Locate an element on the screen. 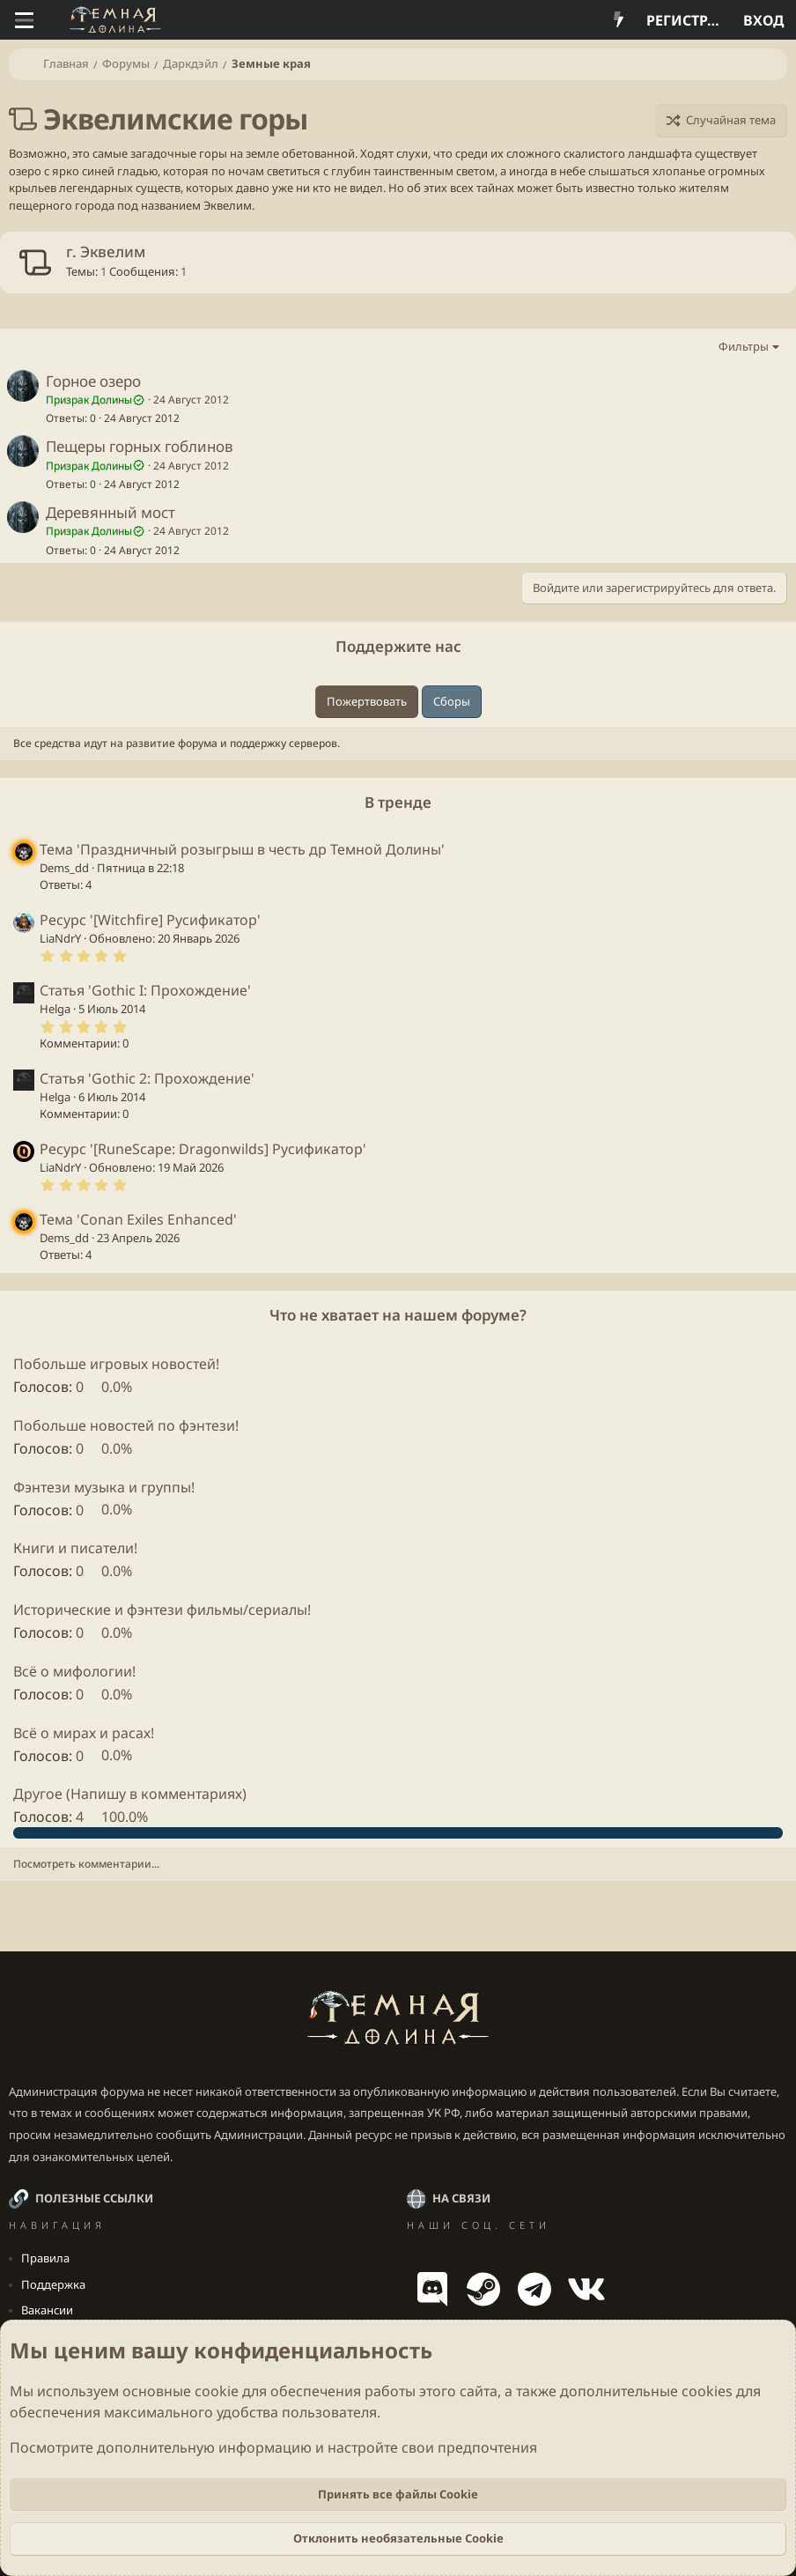 The height and width of the screenshot is (2576, 796). Ресурс '[RuneScape: Dragonwilds] Русификатор' is located at coordinates (203, 1148).